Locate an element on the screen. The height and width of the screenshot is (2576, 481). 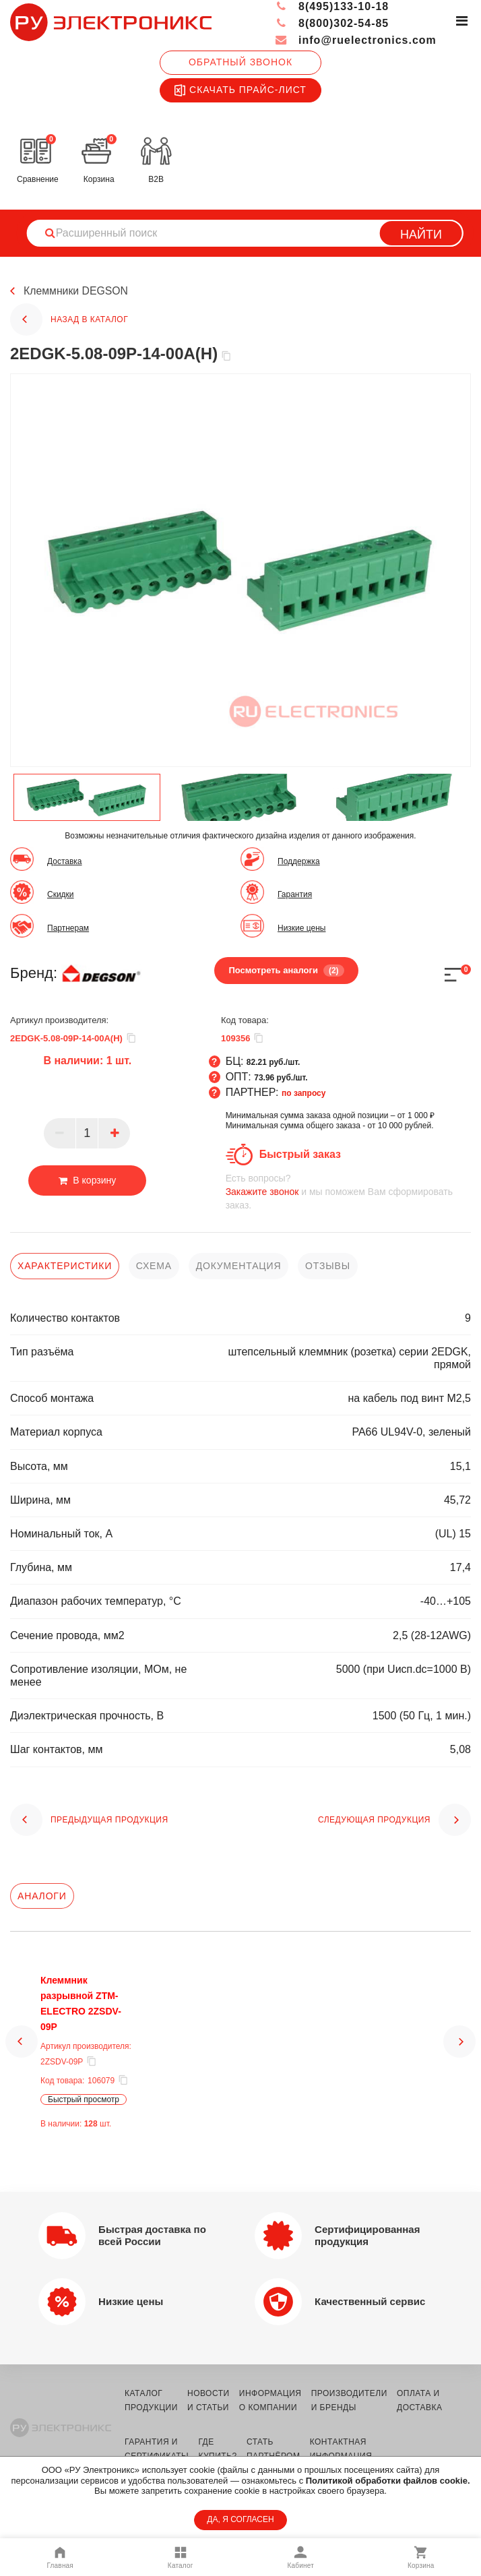
схема is located at coordinates (154, 1265).